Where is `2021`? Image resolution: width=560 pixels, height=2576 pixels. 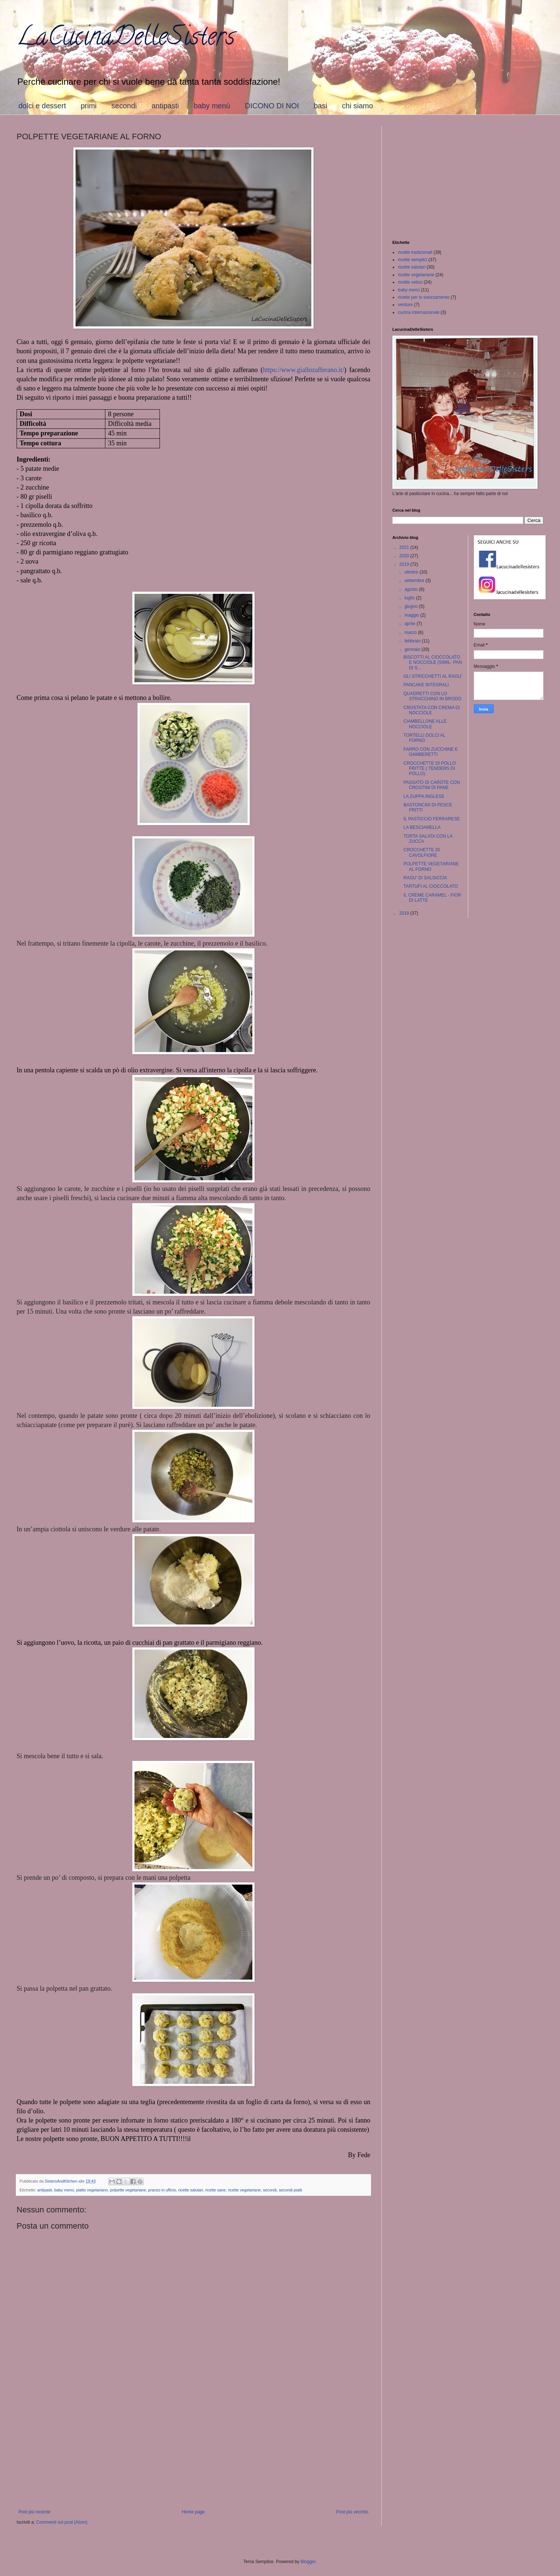
2021 is located at coordinates (404, 547).